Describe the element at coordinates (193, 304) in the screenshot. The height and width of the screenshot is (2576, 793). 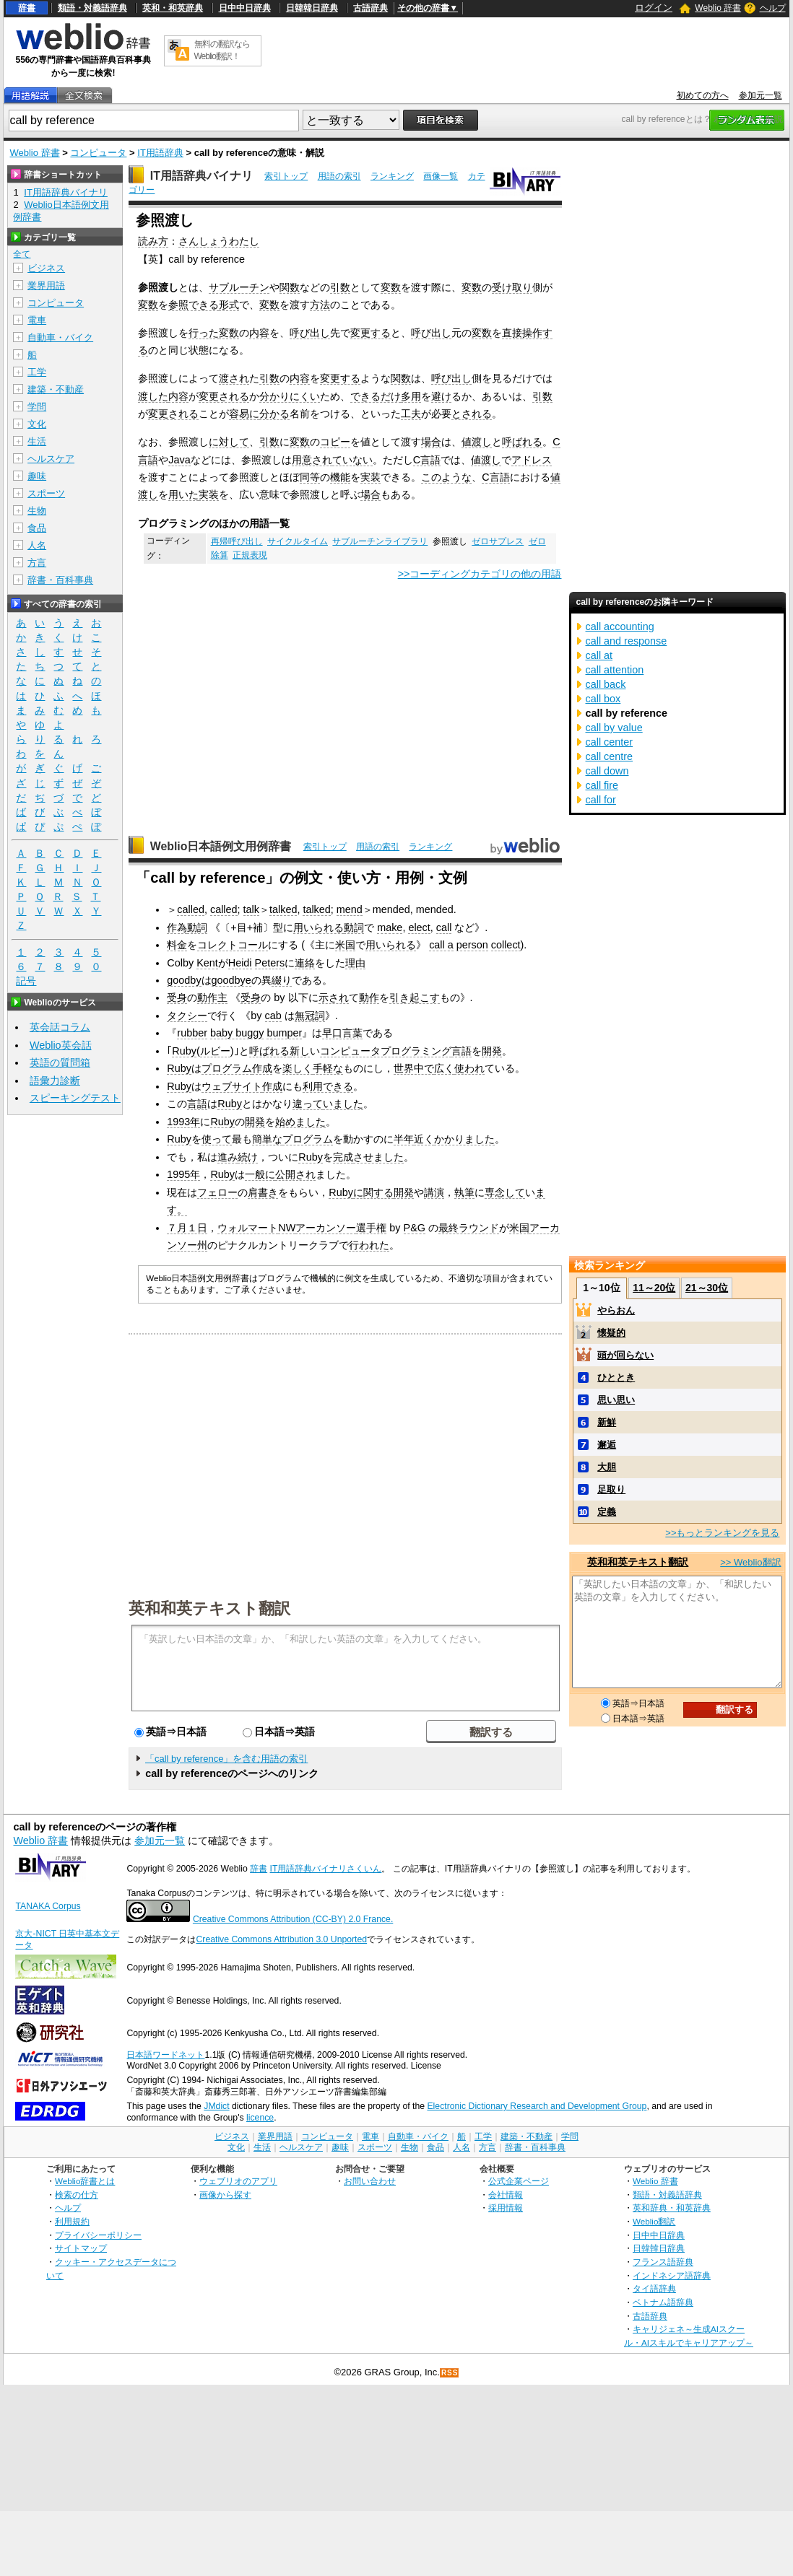
I see `参照できる` at that location.